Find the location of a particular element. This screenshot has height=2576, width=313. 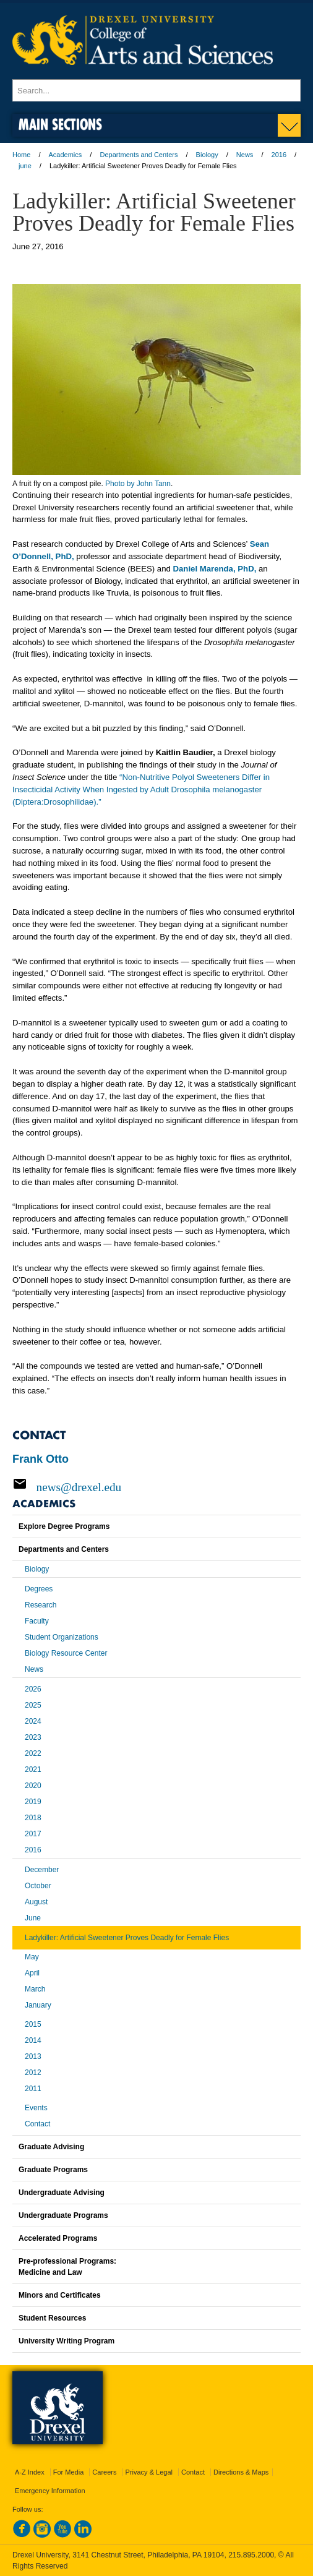

Main Sections is located at coordinates (60, 124).